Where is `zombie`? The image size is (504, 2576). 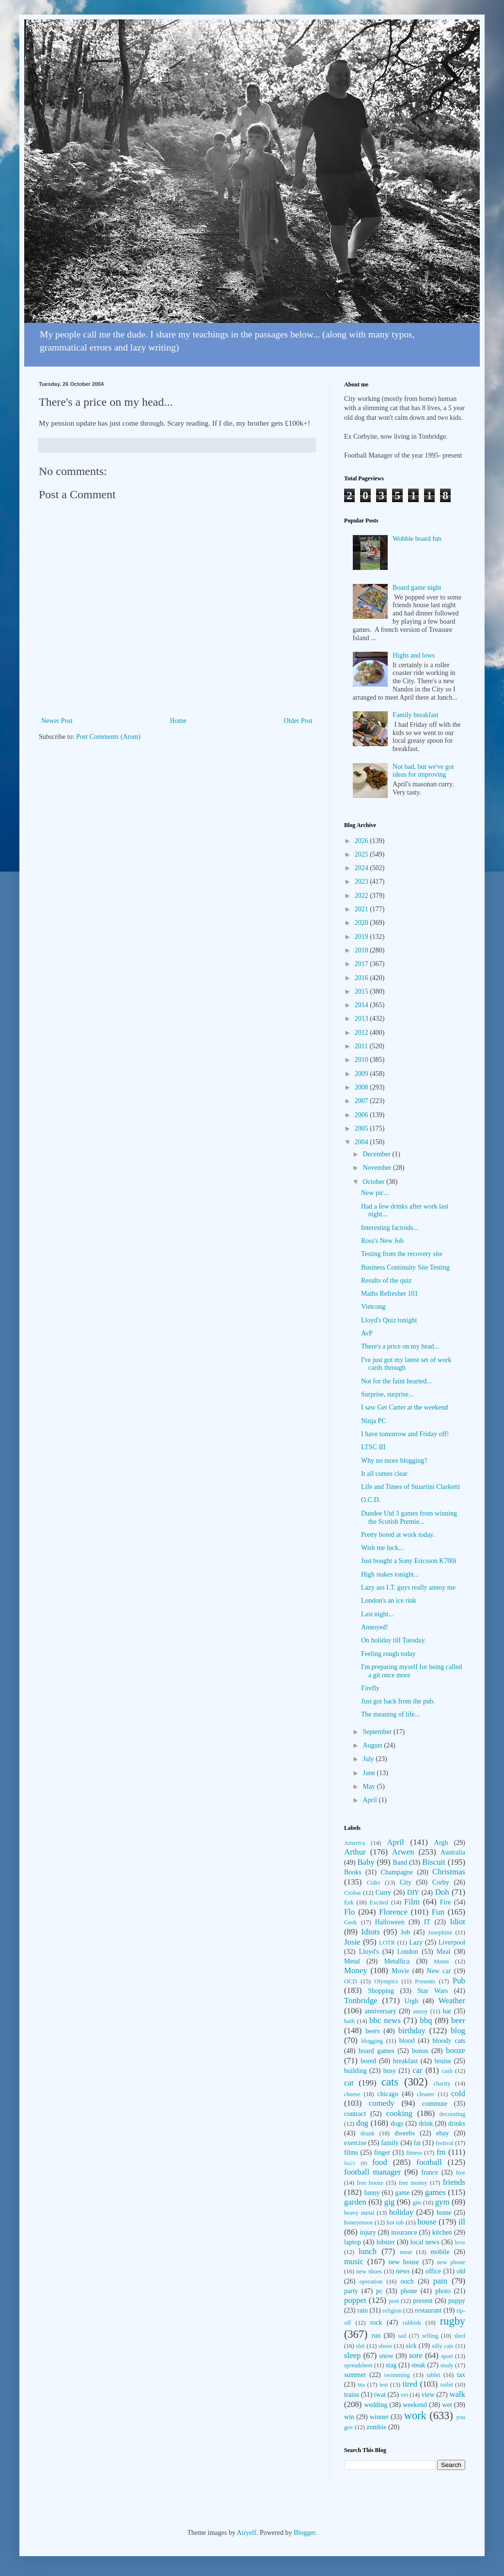
zombie is located at coordinates (376, 2427).